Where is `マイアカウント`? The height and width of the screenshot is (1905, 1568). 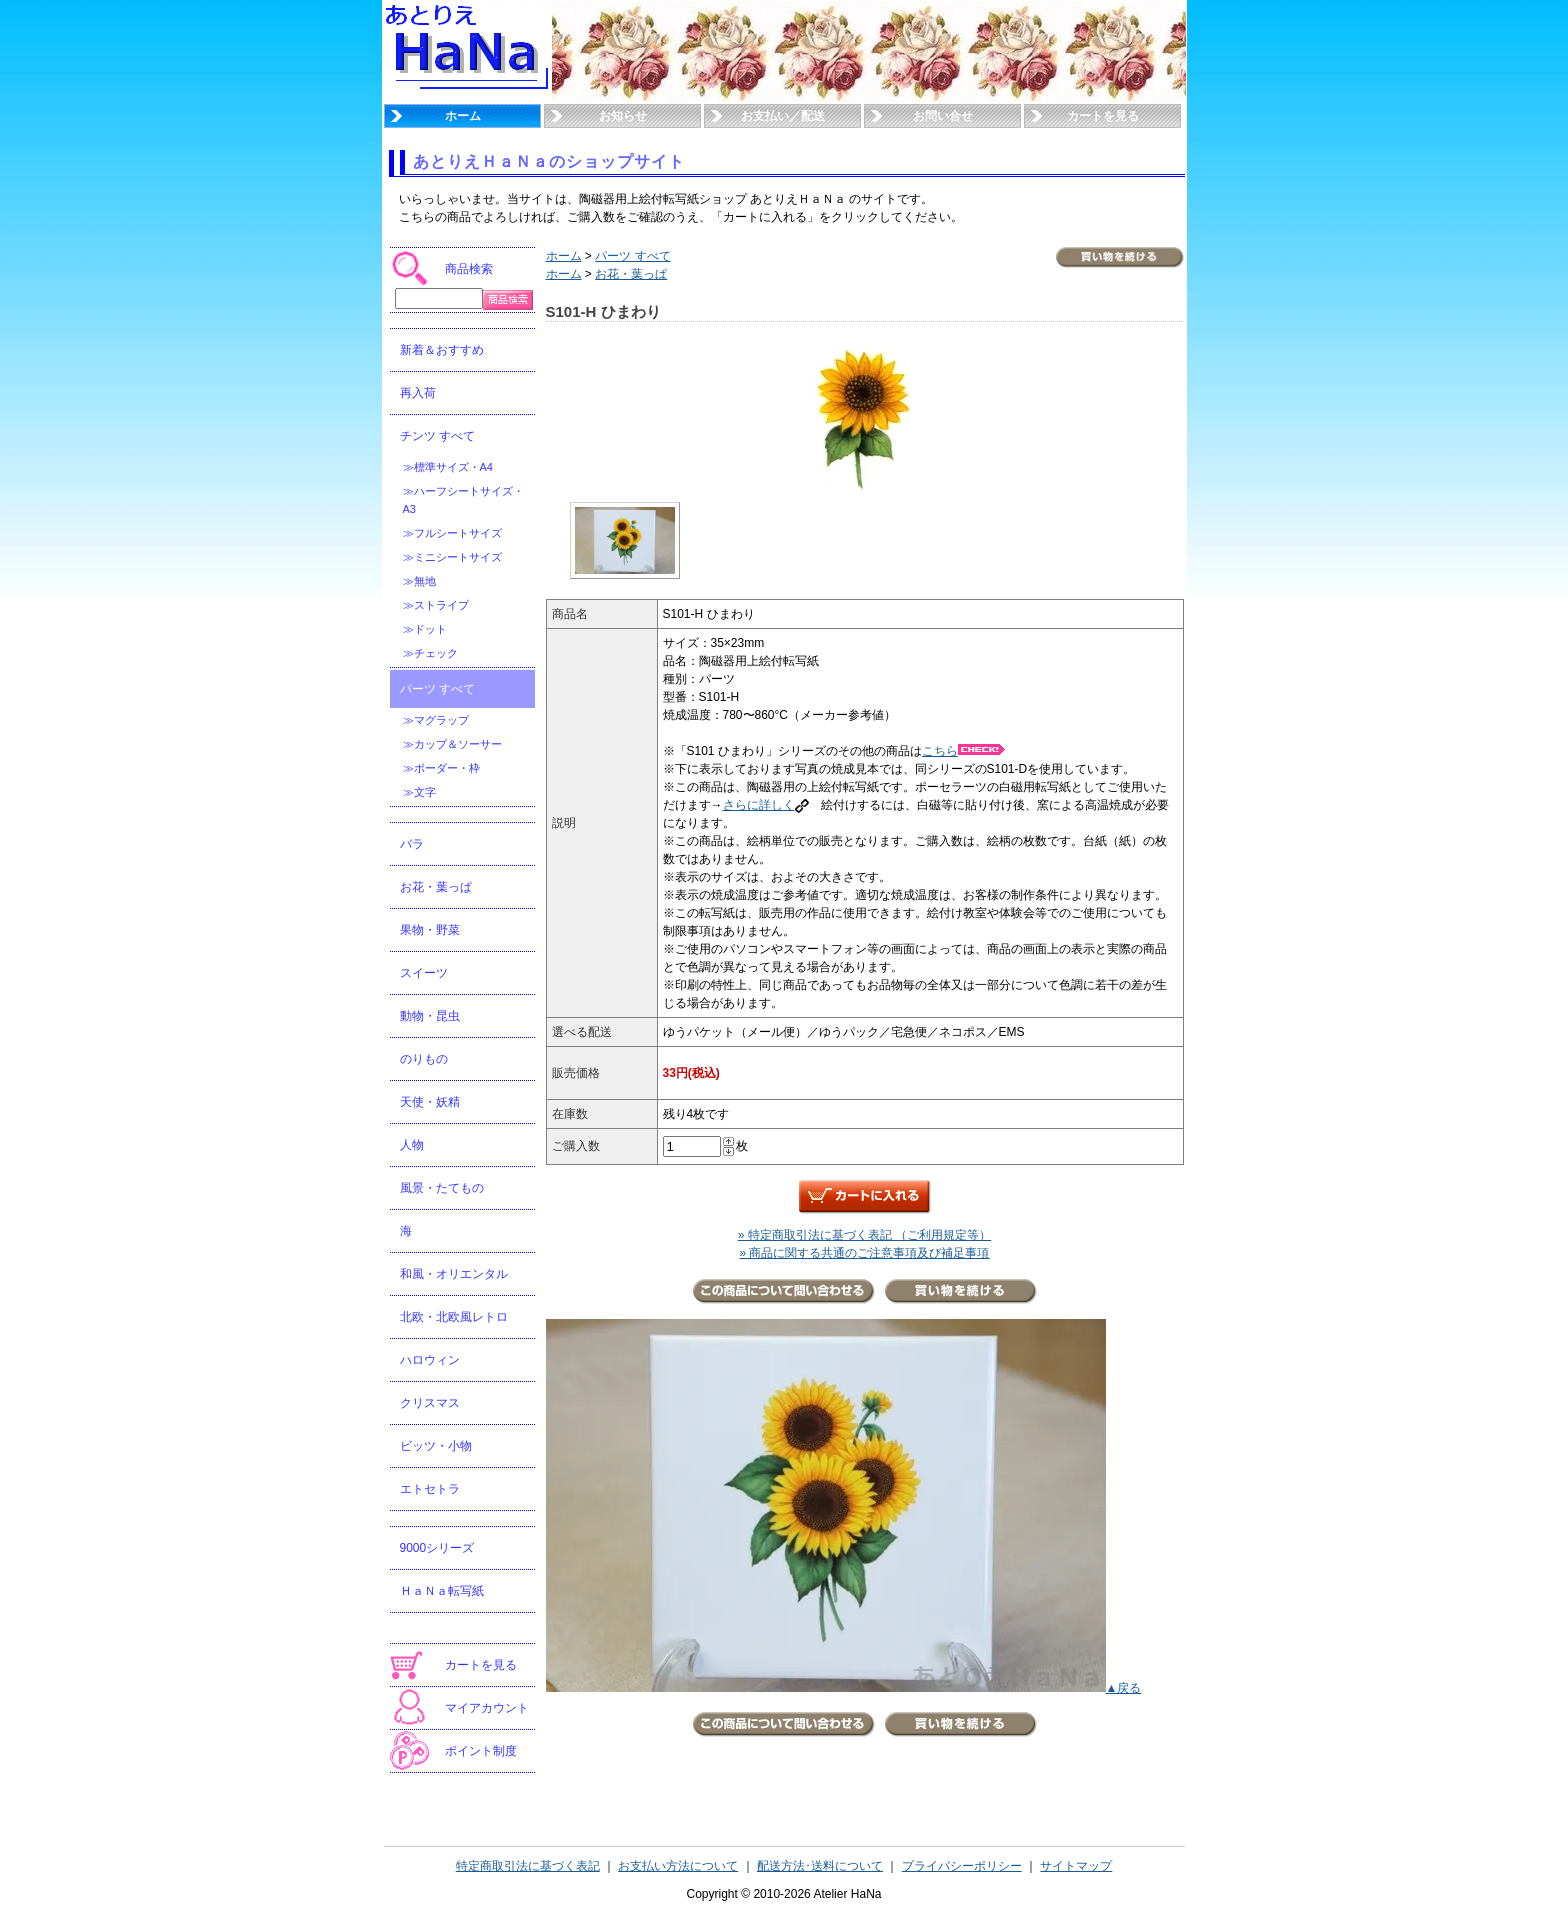
マイアカウント is located at coordinates (487, 1708).